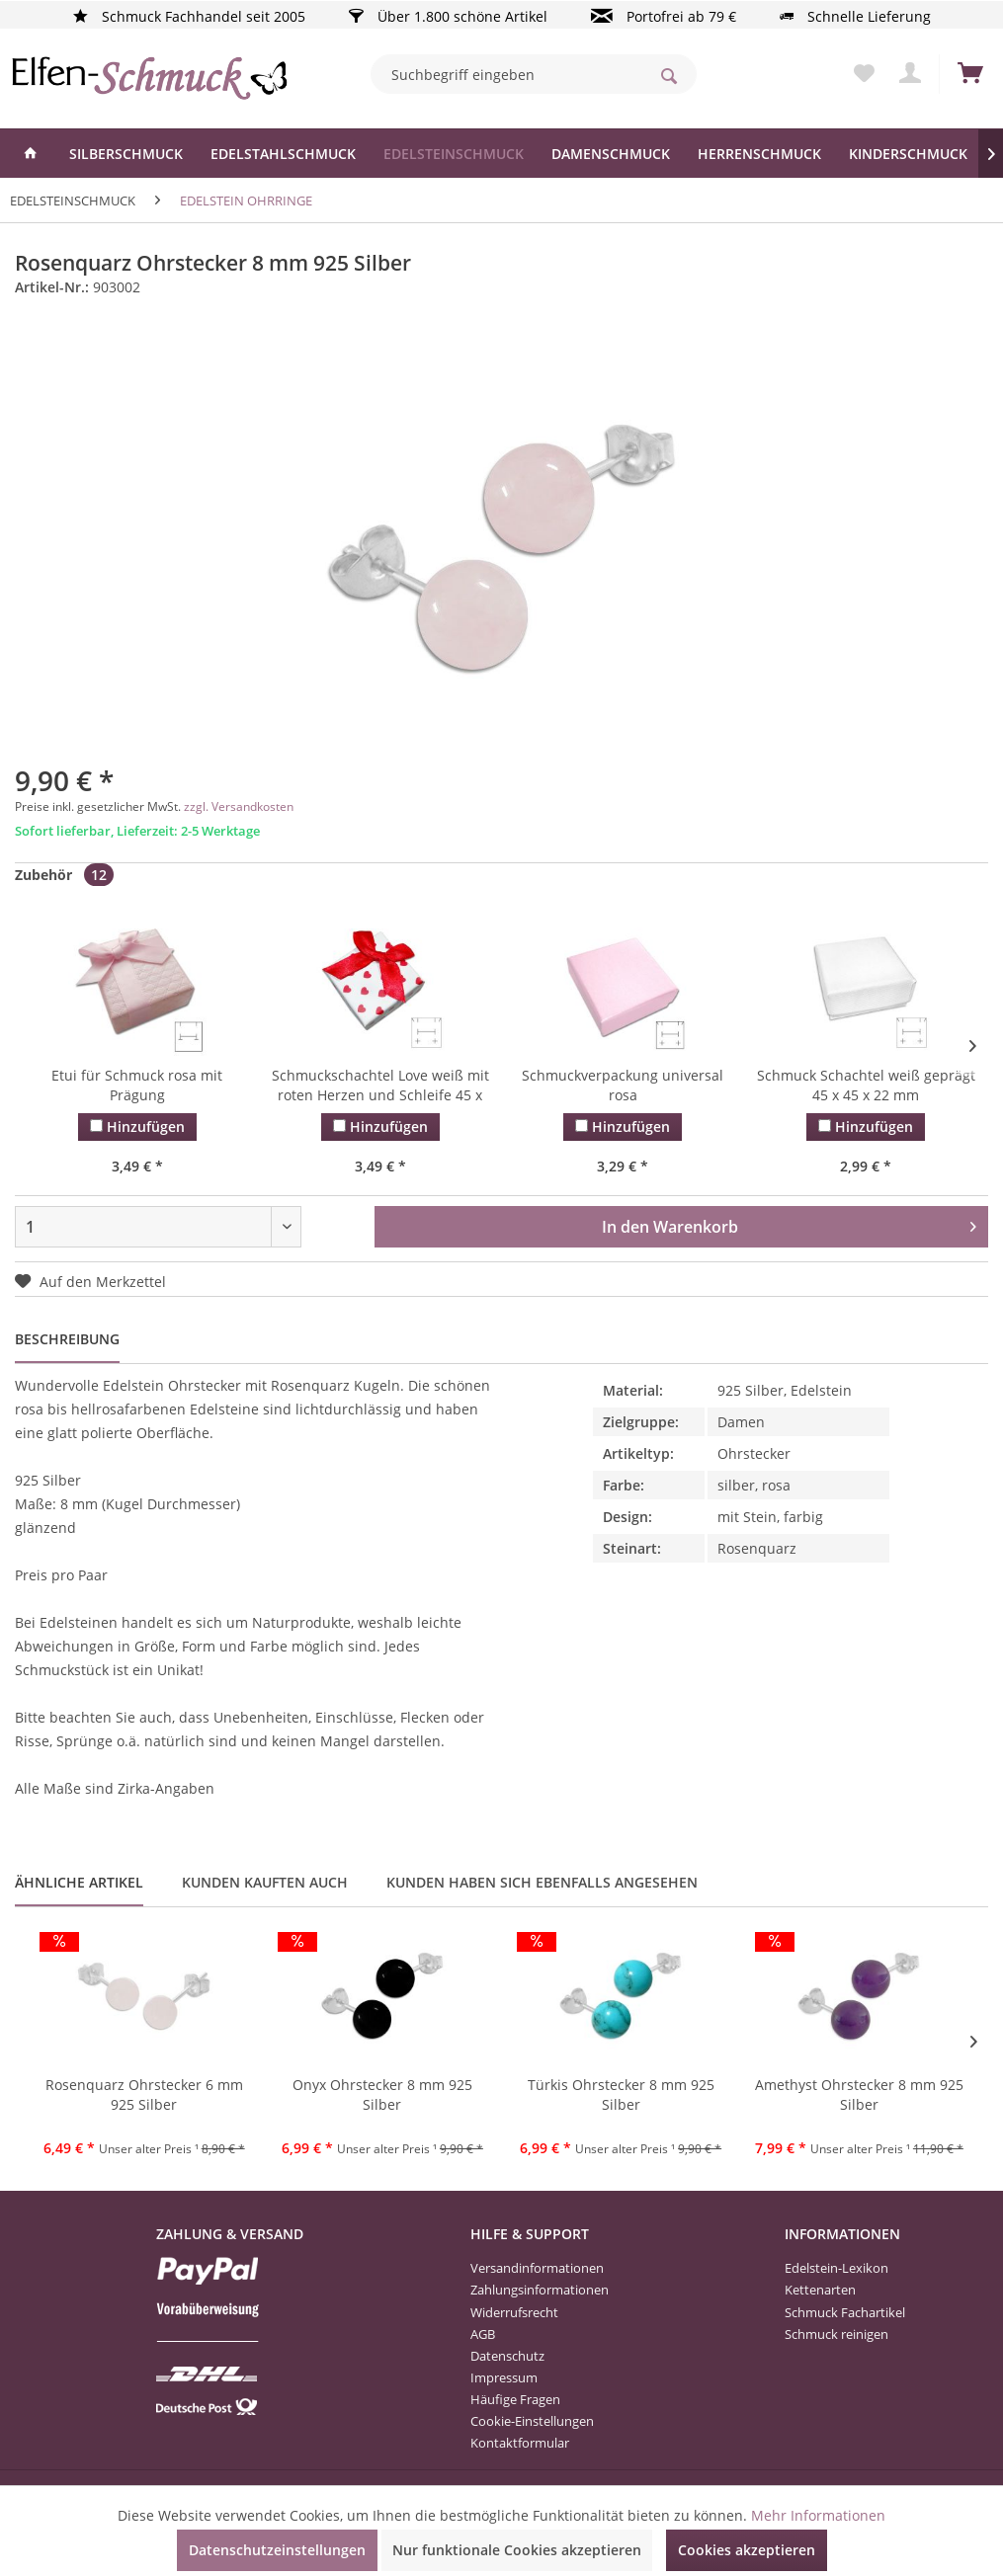 This screenshot has width=1003, height=2576. I want to click on Zahlungsinformationen, so click(539, 2289).